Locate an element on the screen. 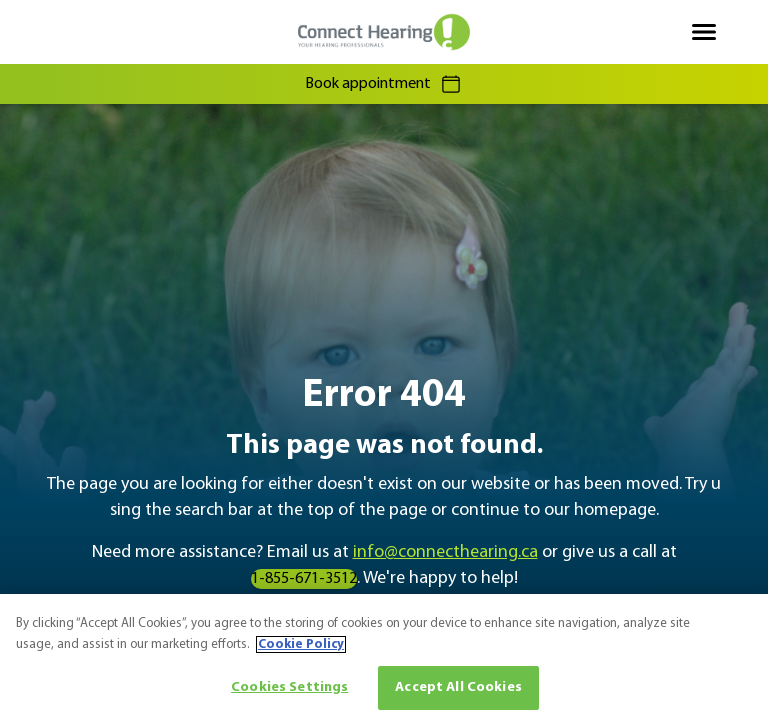  info@connecthearing.ca [group] is located at coordinates (445, 552).